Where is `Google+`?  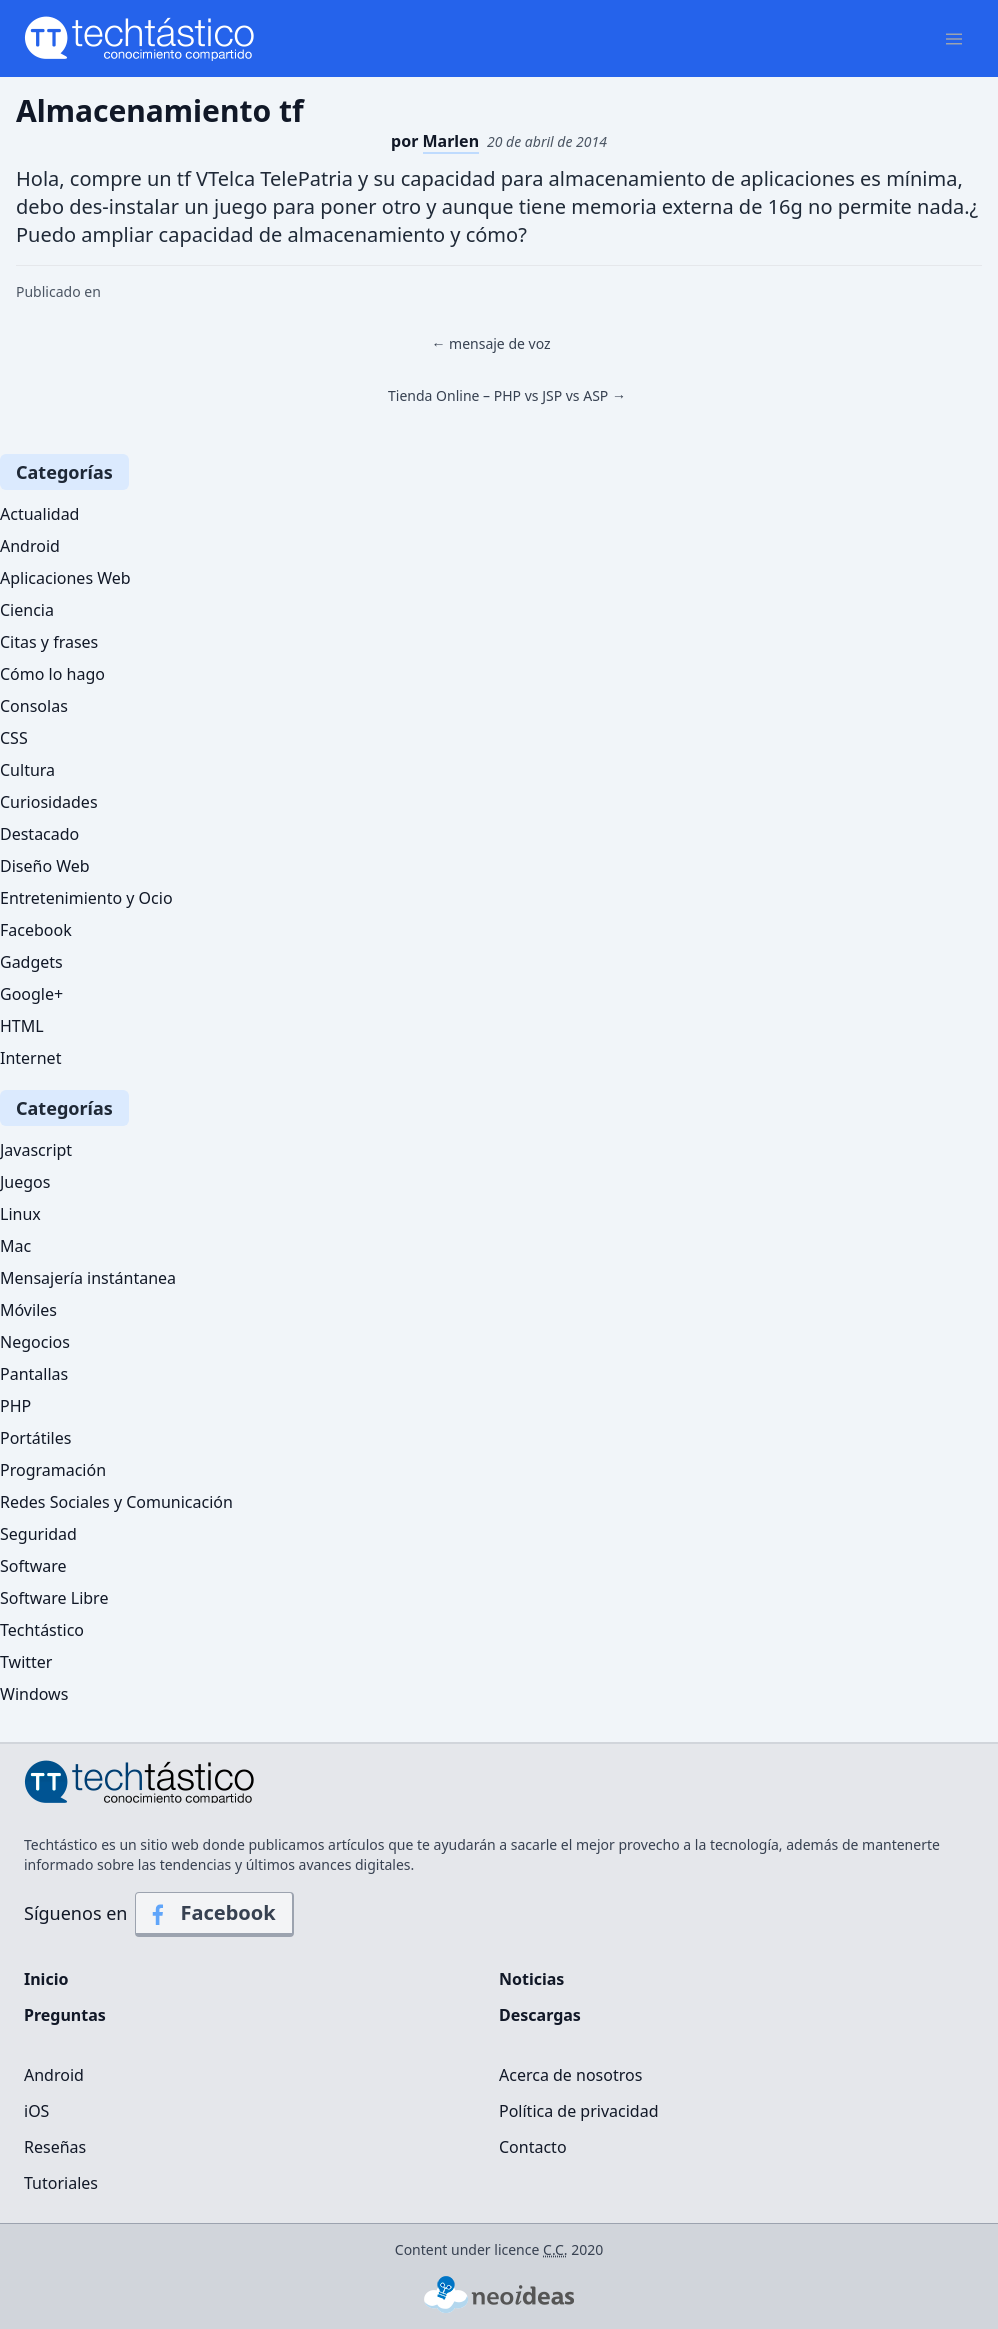 Google+ is located at coordinates (31, 994).